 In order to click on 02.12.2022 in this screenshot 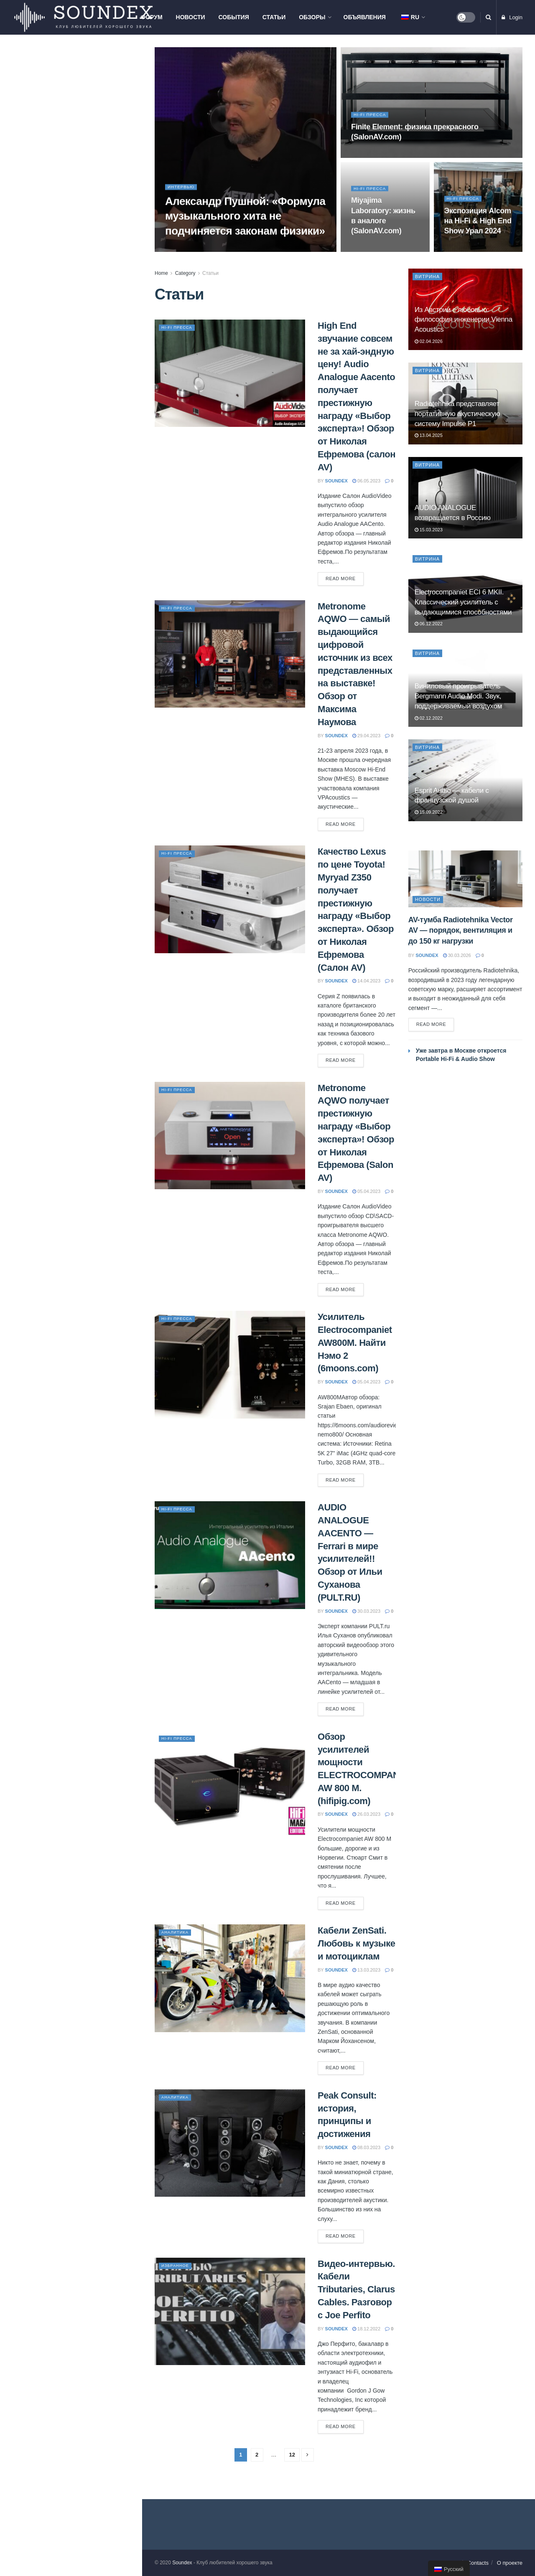, I will do `click(429, 718)`.